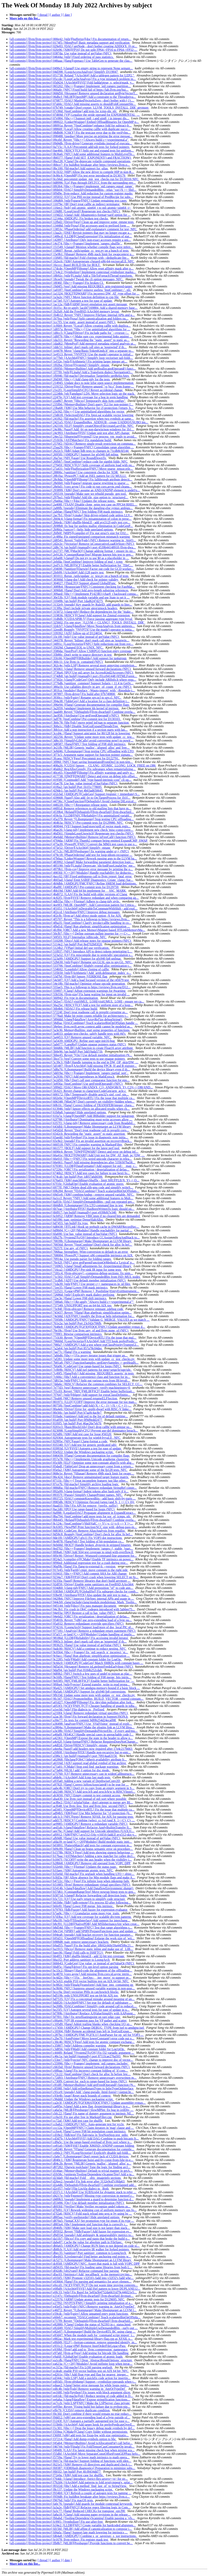 The width and height of the screenshot is (209, 2576). What do you see at coordinates (71, 2024) in the screenshot?
I see `[all-commits] [llvm/llvm-project] c105d9: [flang] Admit trailing blanks when checking I/O sp...` at bounding box center [71, 2024].